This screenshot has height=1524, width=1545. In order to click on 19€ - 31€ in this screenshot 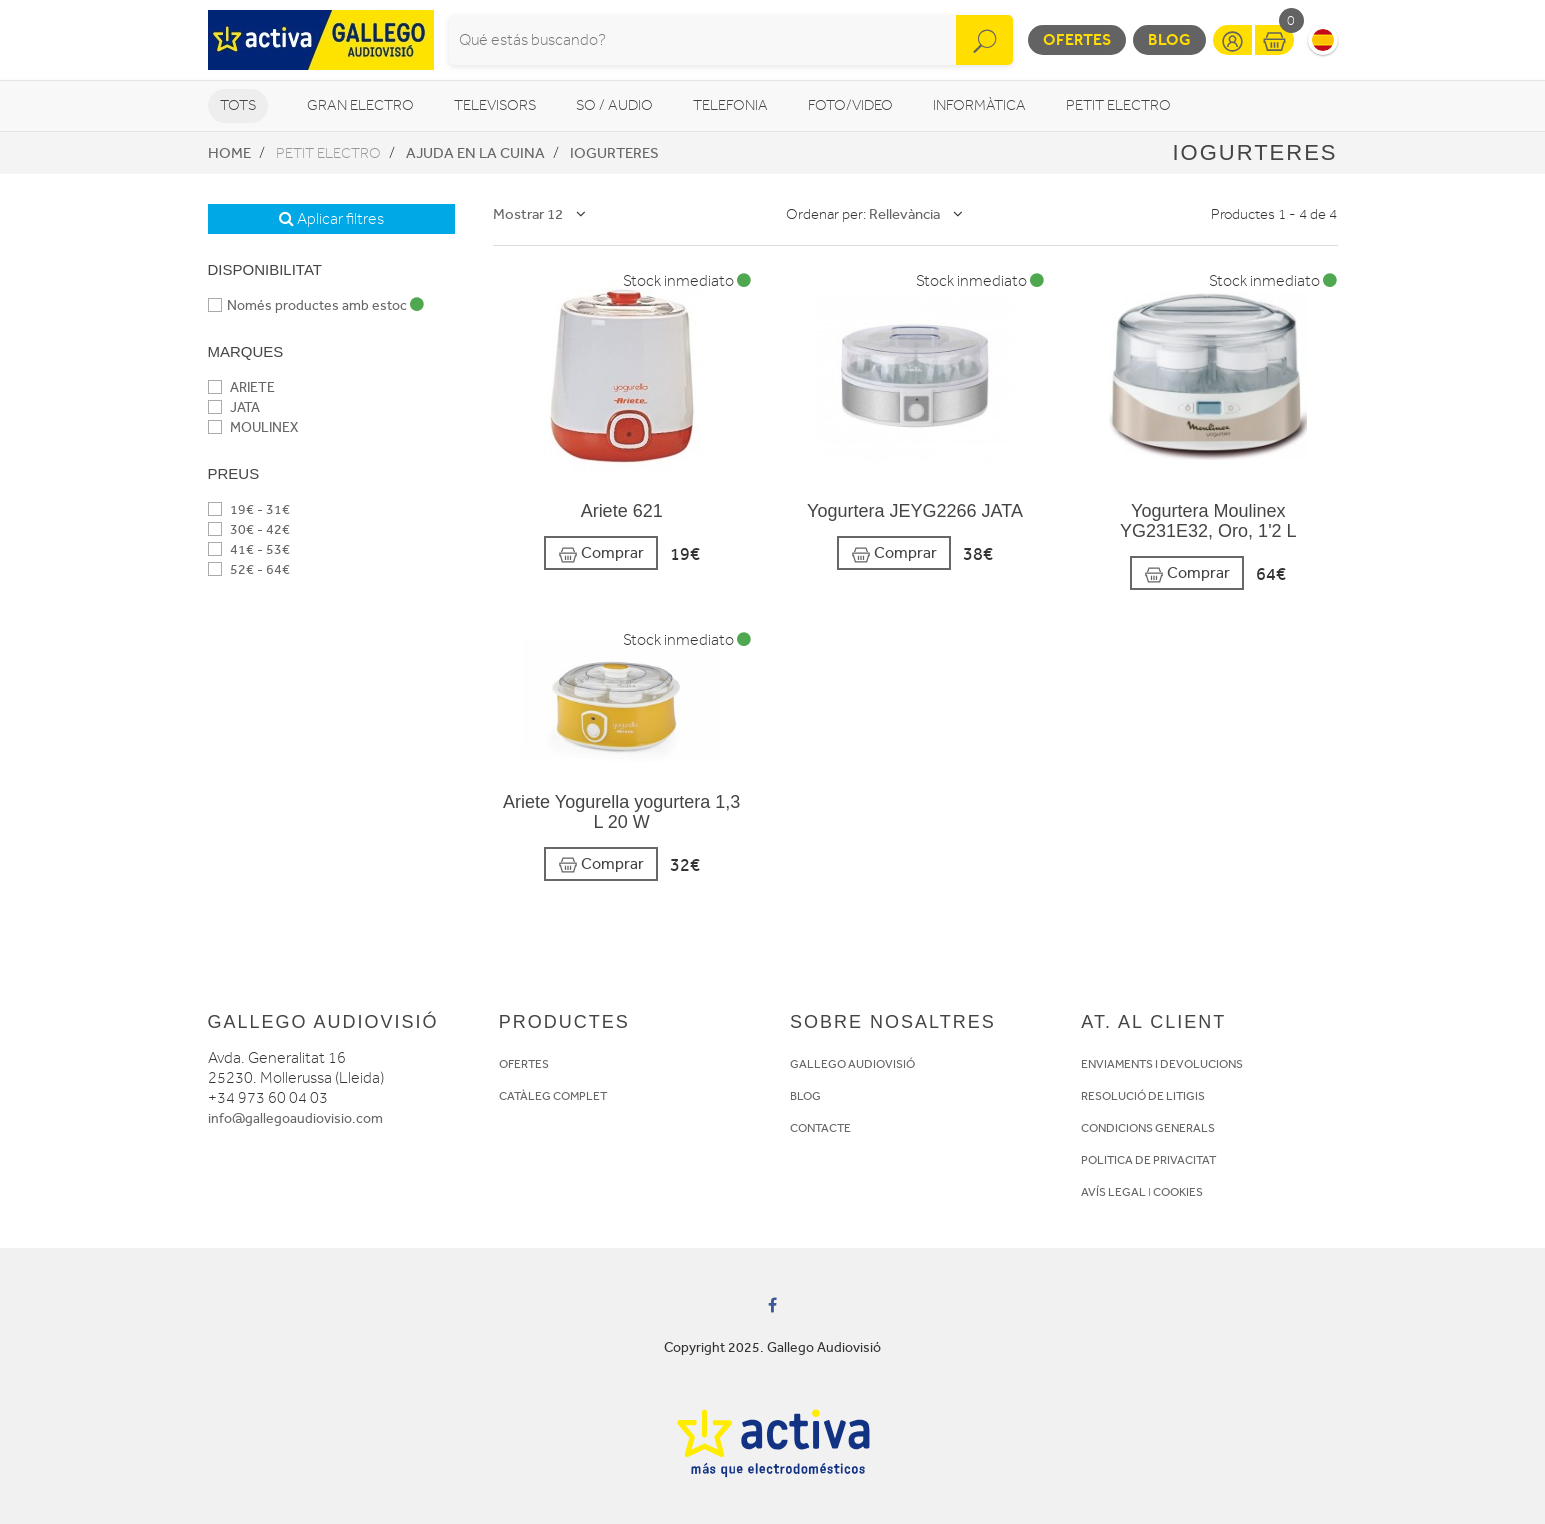, I will do `click(249, 509)`.